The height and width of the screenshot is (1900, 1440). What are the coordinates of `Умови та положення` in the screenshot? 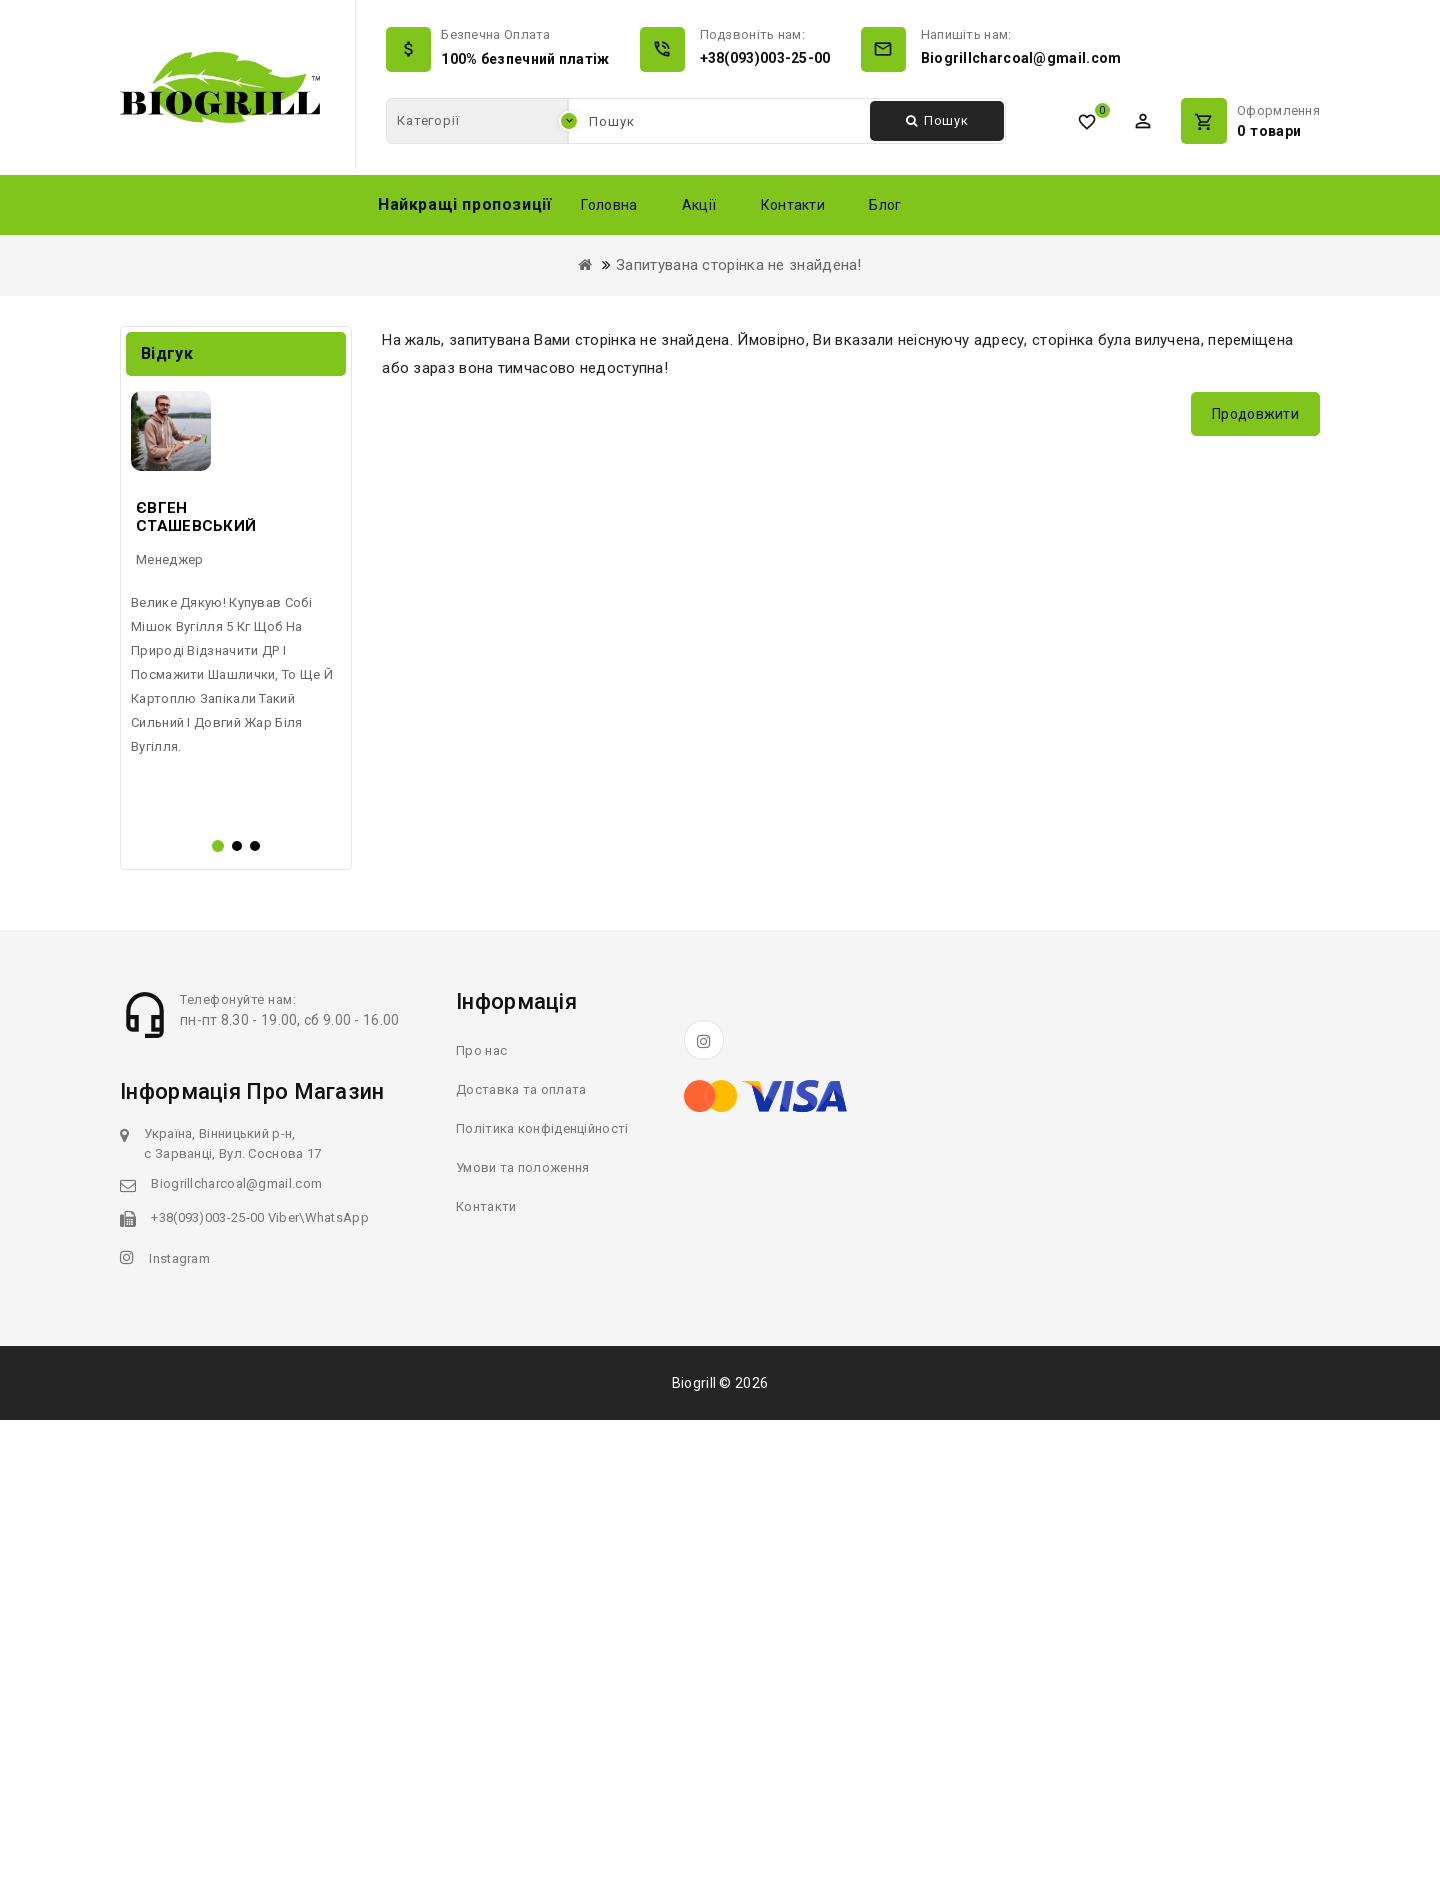 It's located at (522, 1647).